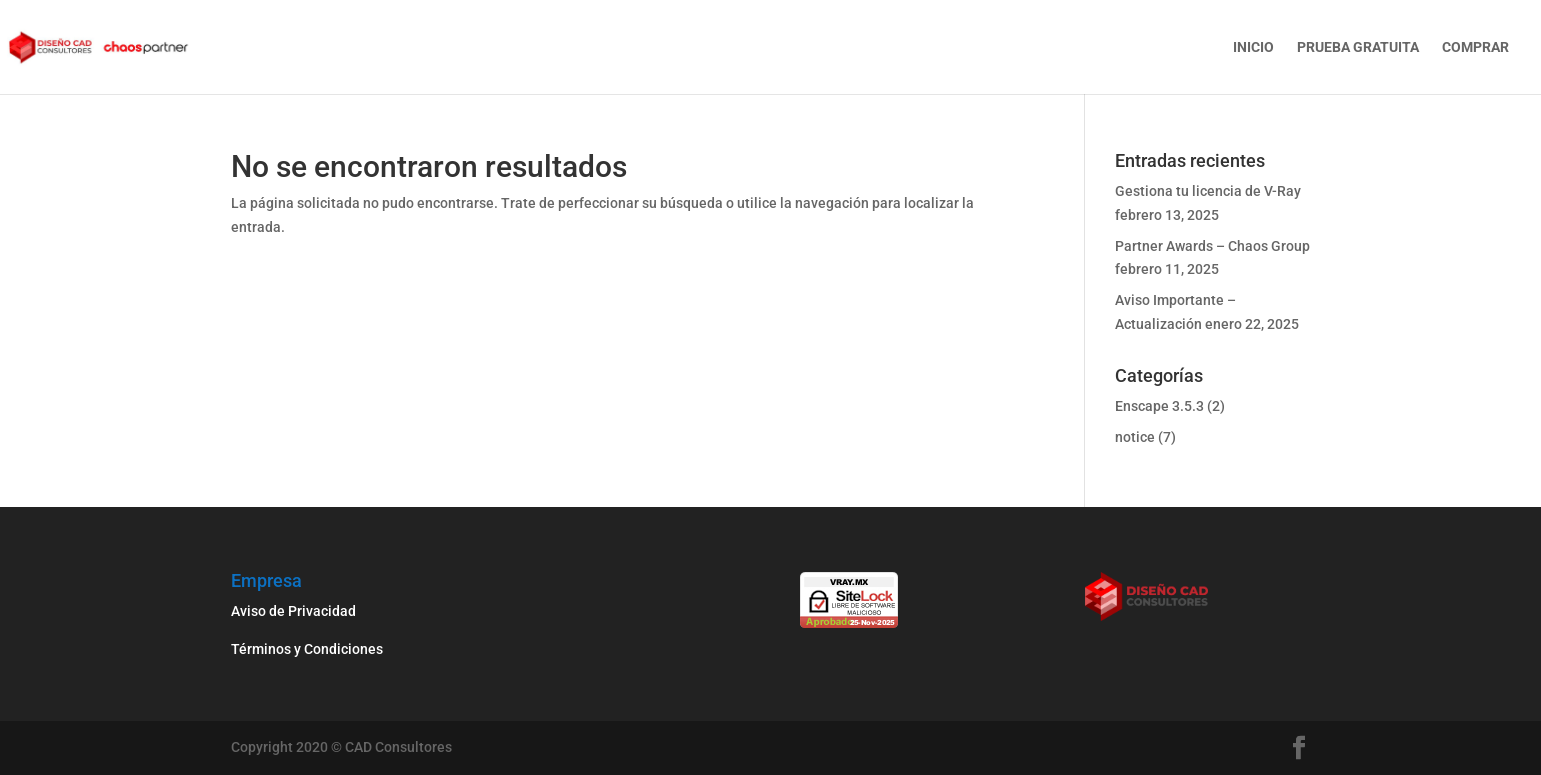  I want to click on Partner Awards – Chaos Group, so click(1212, 246).